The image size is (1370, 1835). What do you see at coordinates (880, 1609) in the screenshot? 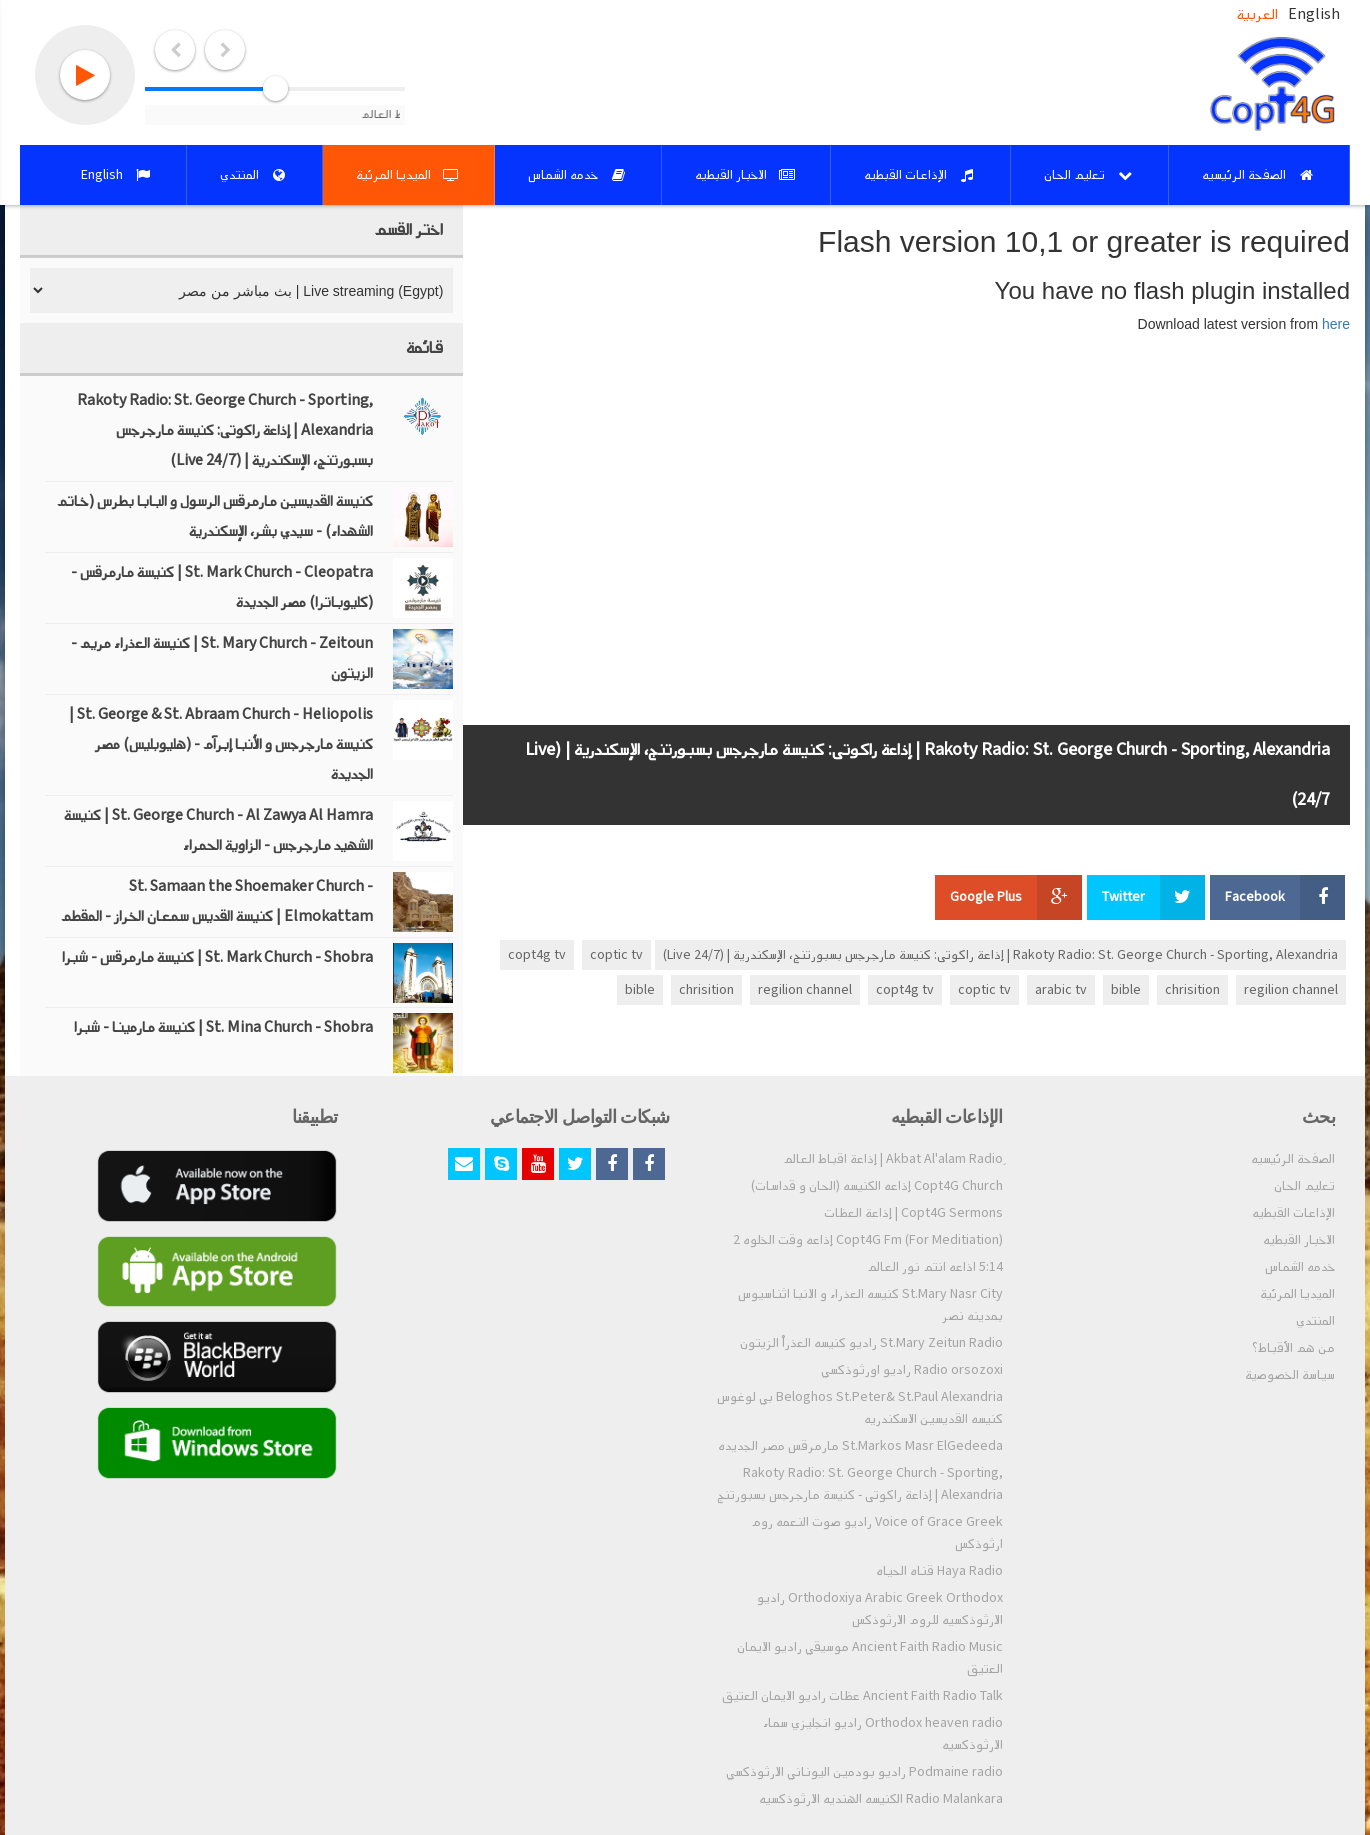
I see `Orthodoxiya Arabic Greek Orthodox راديو الارثوذكسيه للروم الارثوذكس` at bounding box center [880, 1609].